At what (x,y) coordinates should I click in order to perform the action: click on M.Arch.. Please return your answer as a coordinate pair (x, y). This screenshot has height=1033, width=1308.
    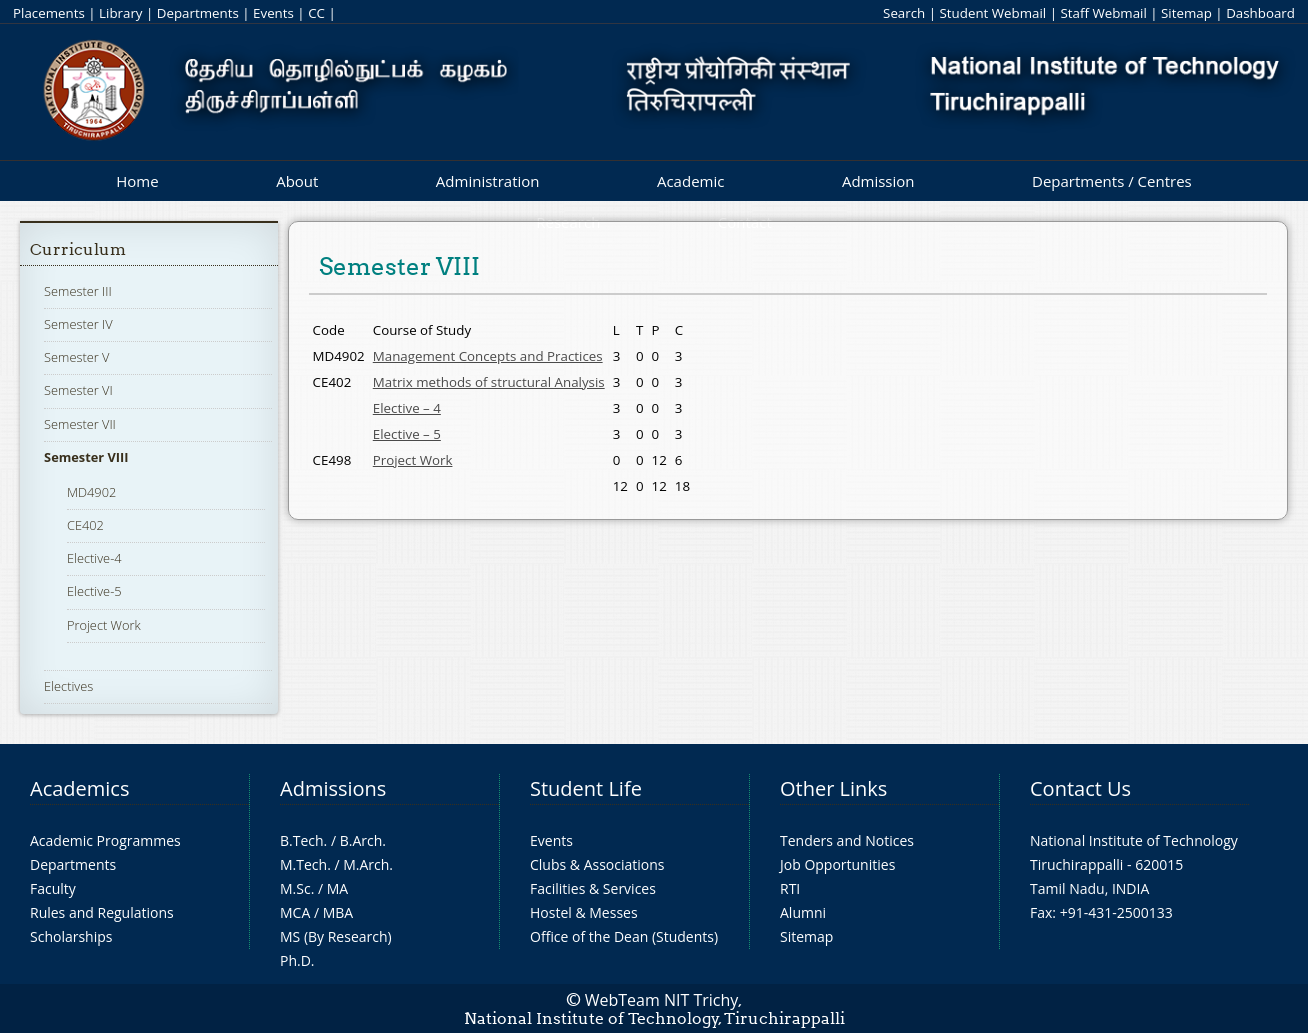
    Looking at the image, I should click on (368, 864).